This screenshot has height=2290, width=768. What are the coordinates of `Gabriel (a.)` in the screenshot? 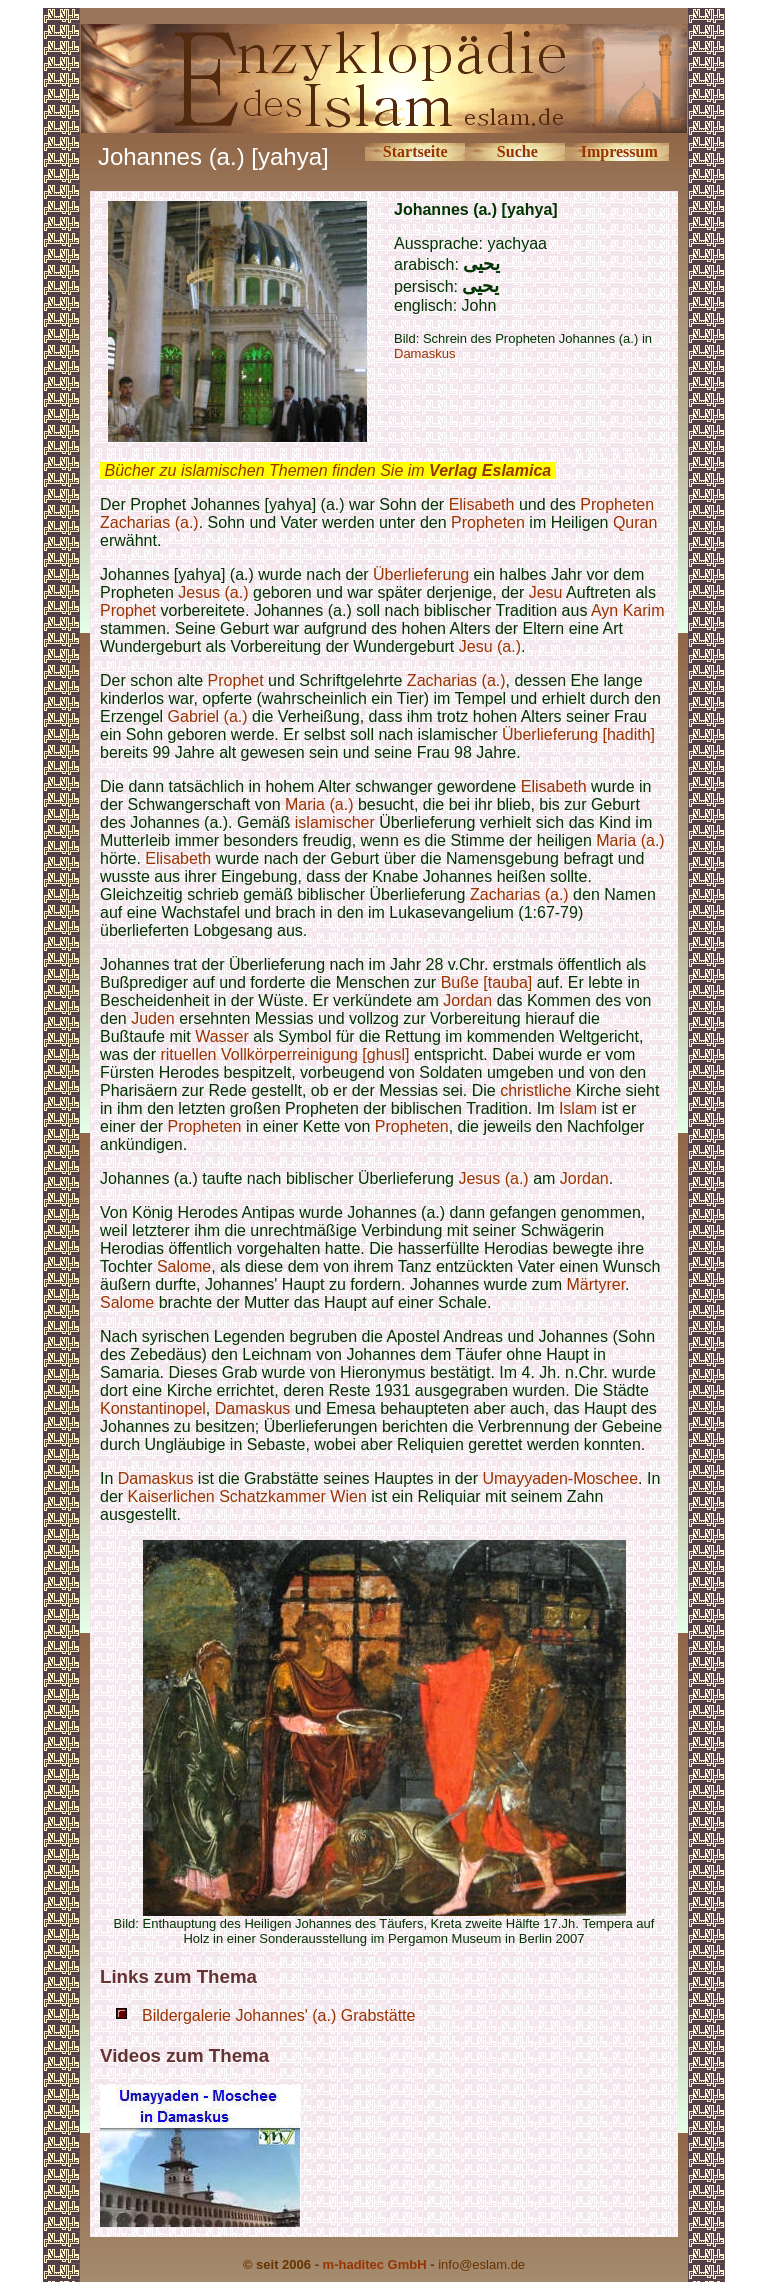 It's located at (208, 716).